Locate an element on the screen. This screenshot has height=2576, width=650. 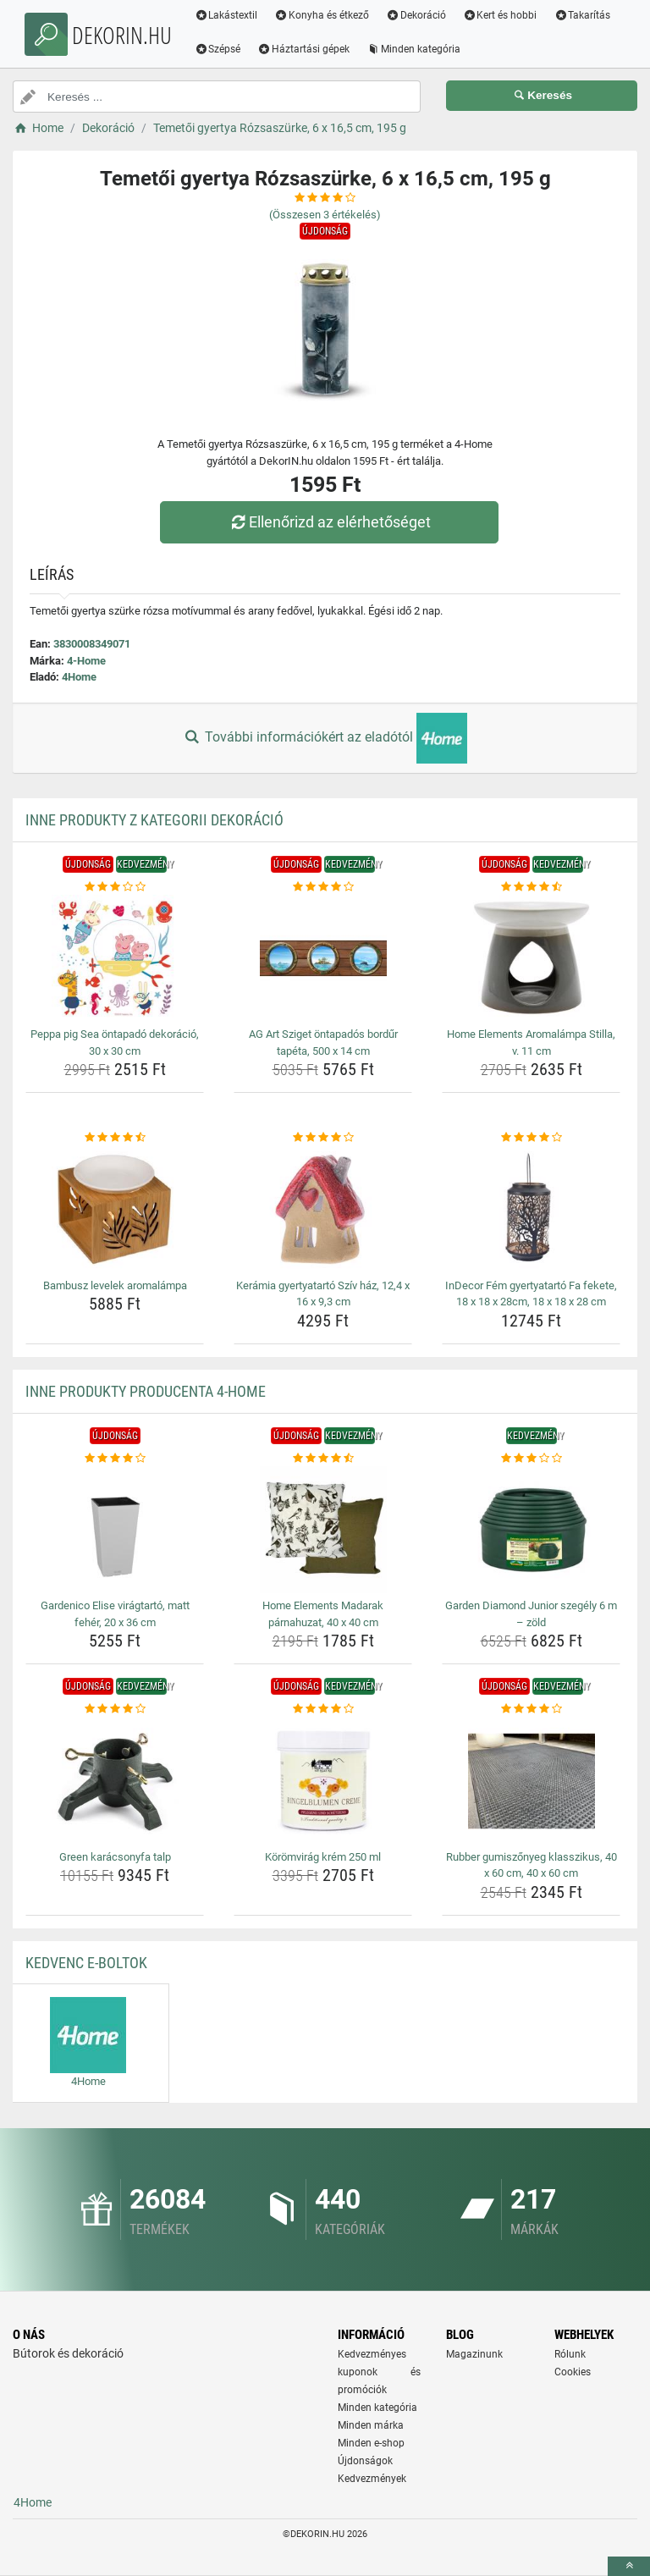
Minden e-shop is located at coordinates (371, 2443).